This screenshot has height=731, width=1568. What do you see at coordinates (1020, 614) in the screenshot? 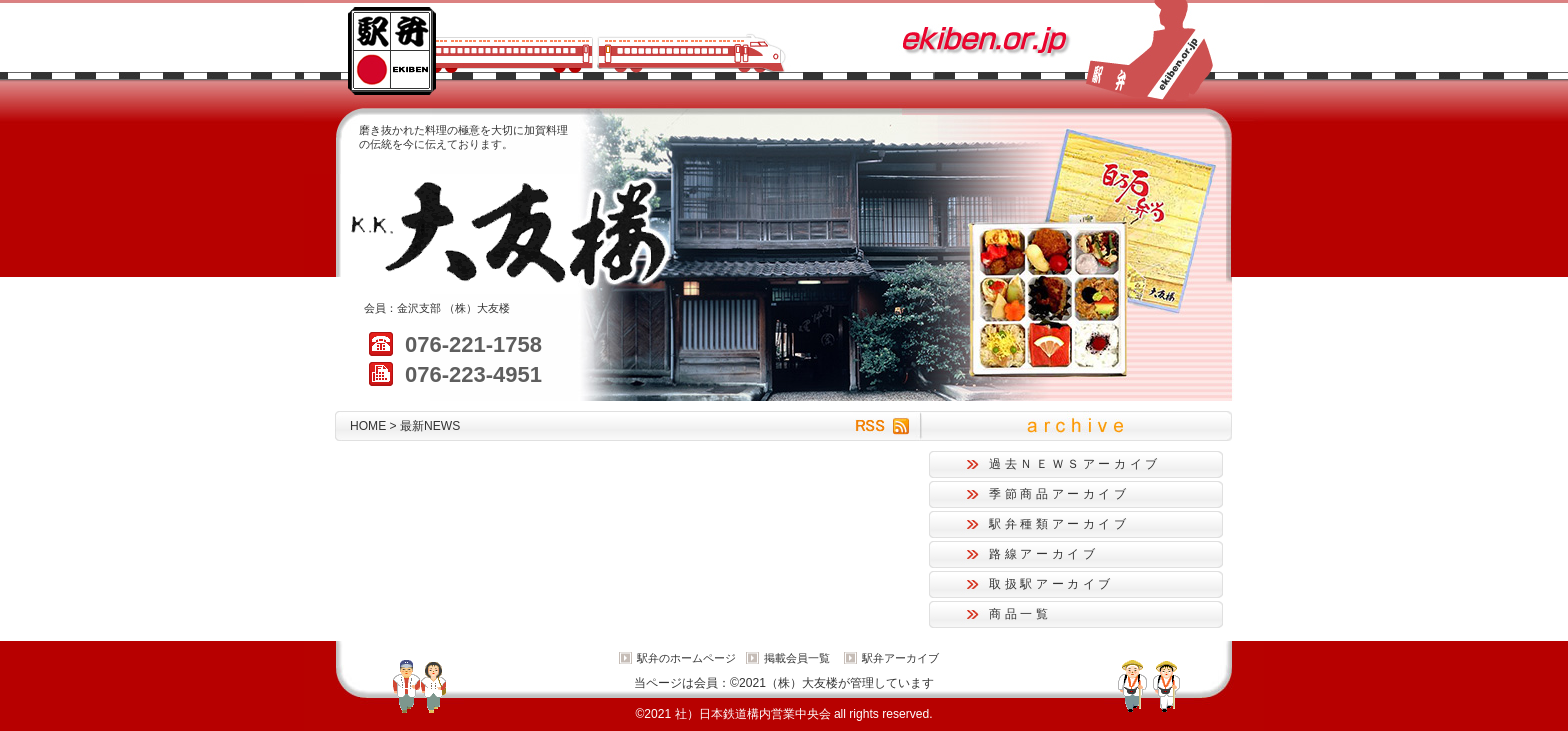
I see `商品一覧` at bounding box center [1020, 614].